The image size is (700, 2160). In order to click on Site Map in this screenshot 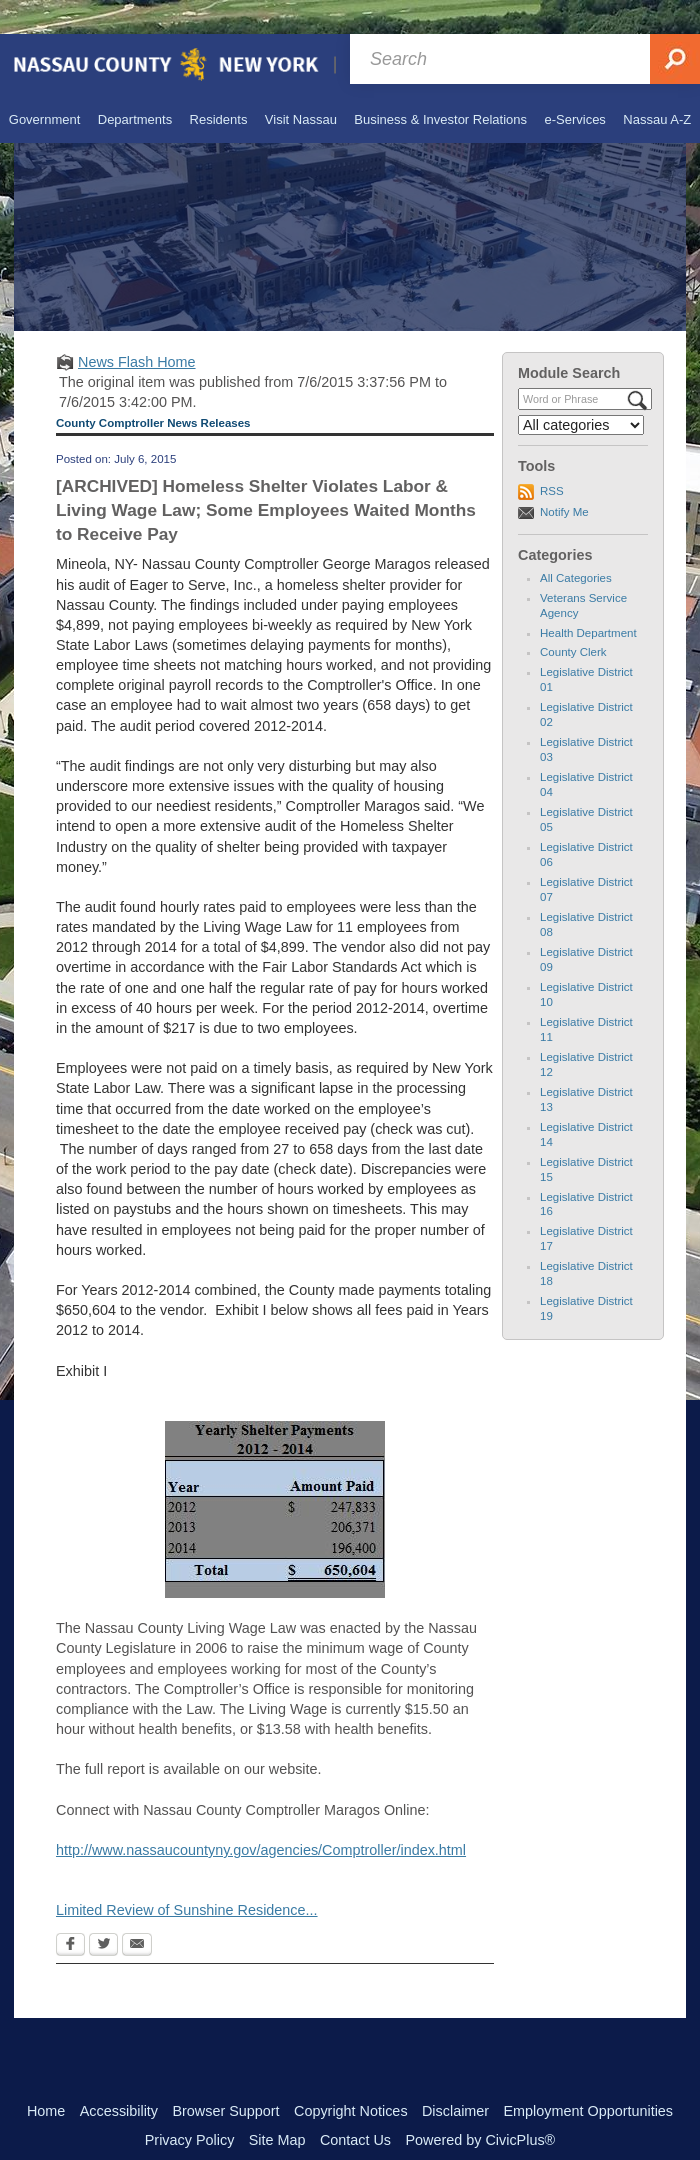, I will do `click(277, 2106)`.